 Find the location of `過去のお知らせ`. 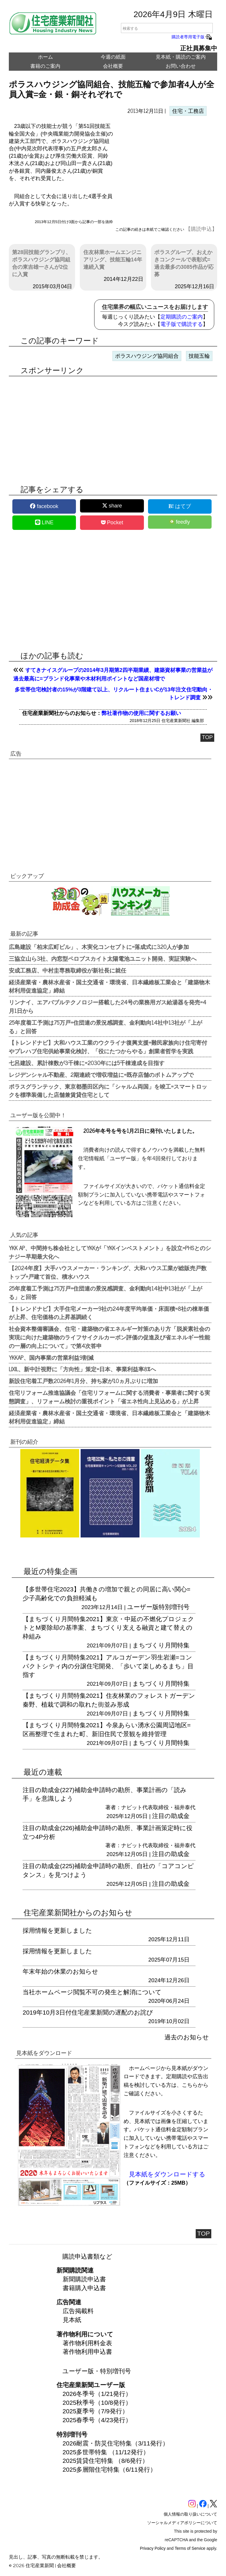

過去のお知らせ is located at coordinates (186, 2037).